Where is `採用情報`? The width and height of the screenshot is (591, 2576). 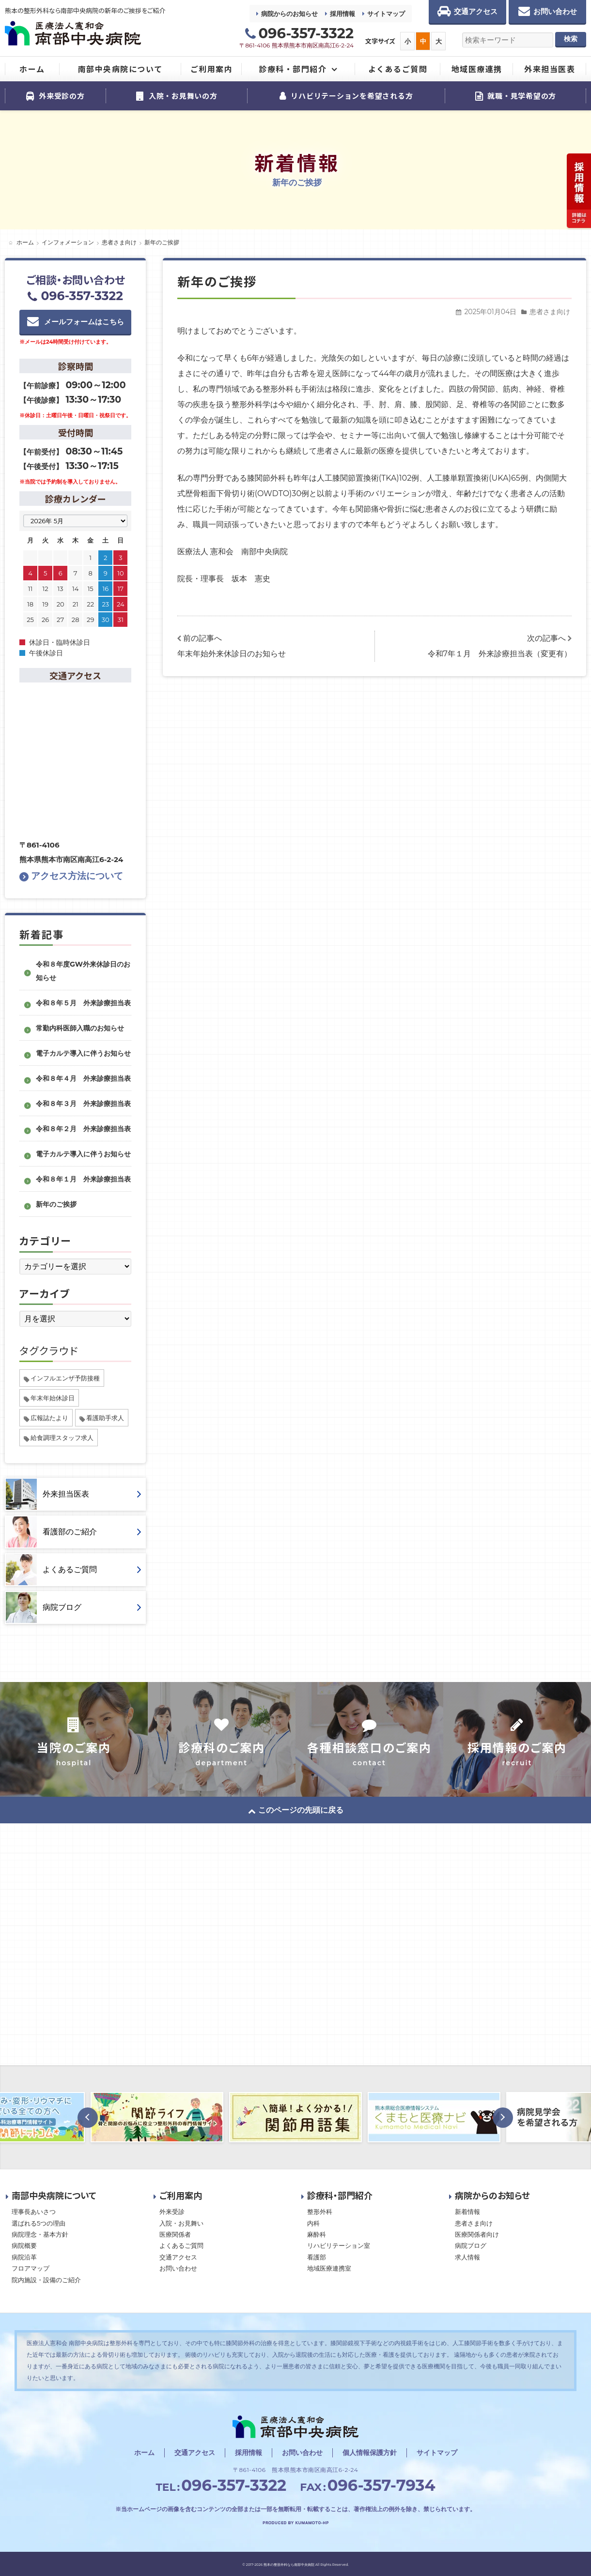
採用情報 is located at coordinates (342, 13).